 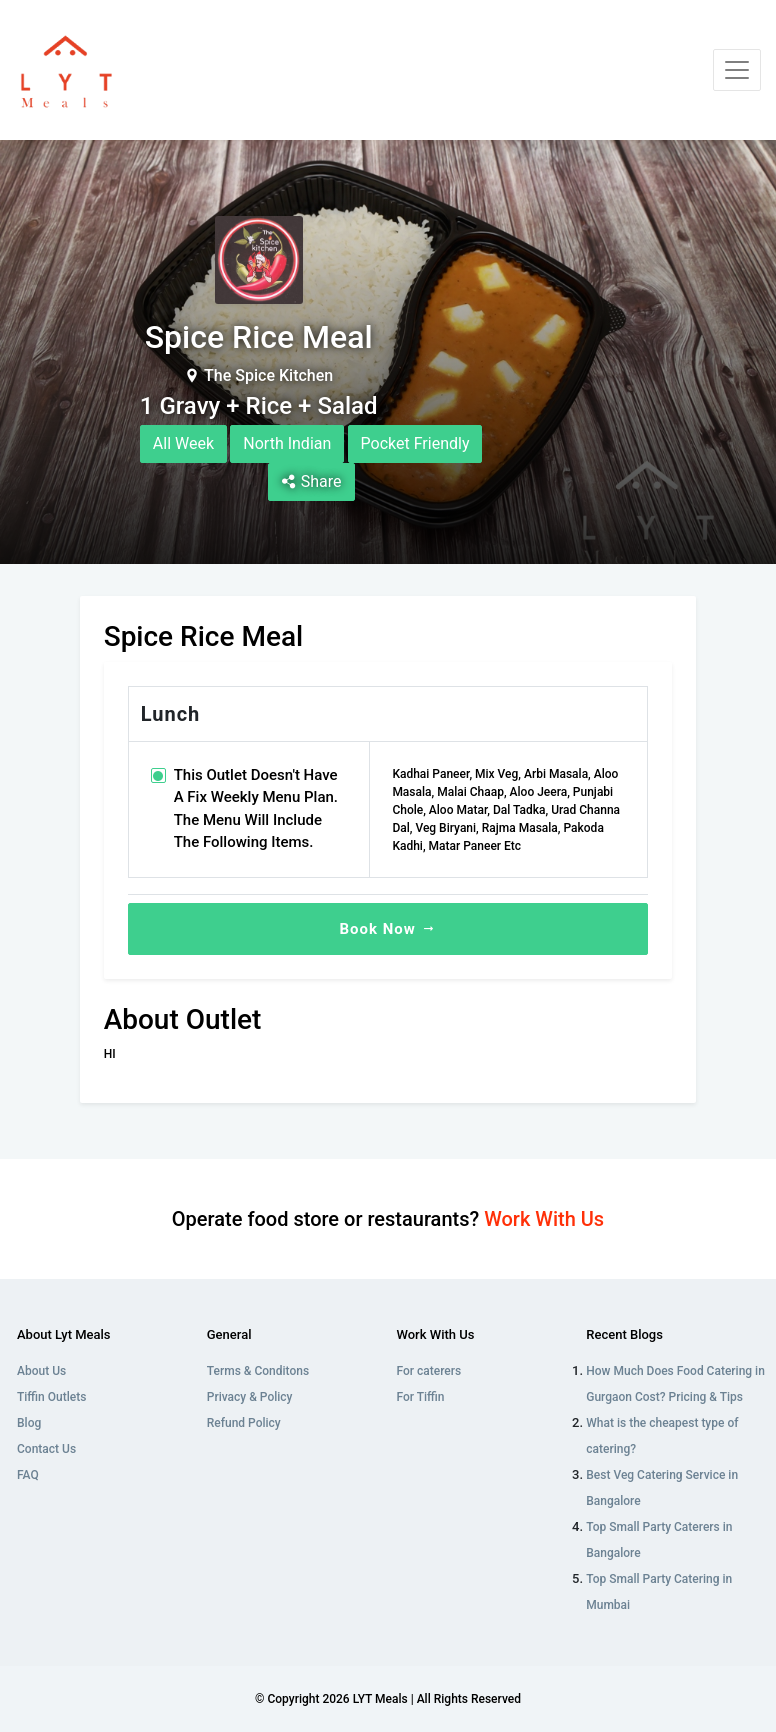 I want to click on Work With Us, so click(x=544, y=1219).